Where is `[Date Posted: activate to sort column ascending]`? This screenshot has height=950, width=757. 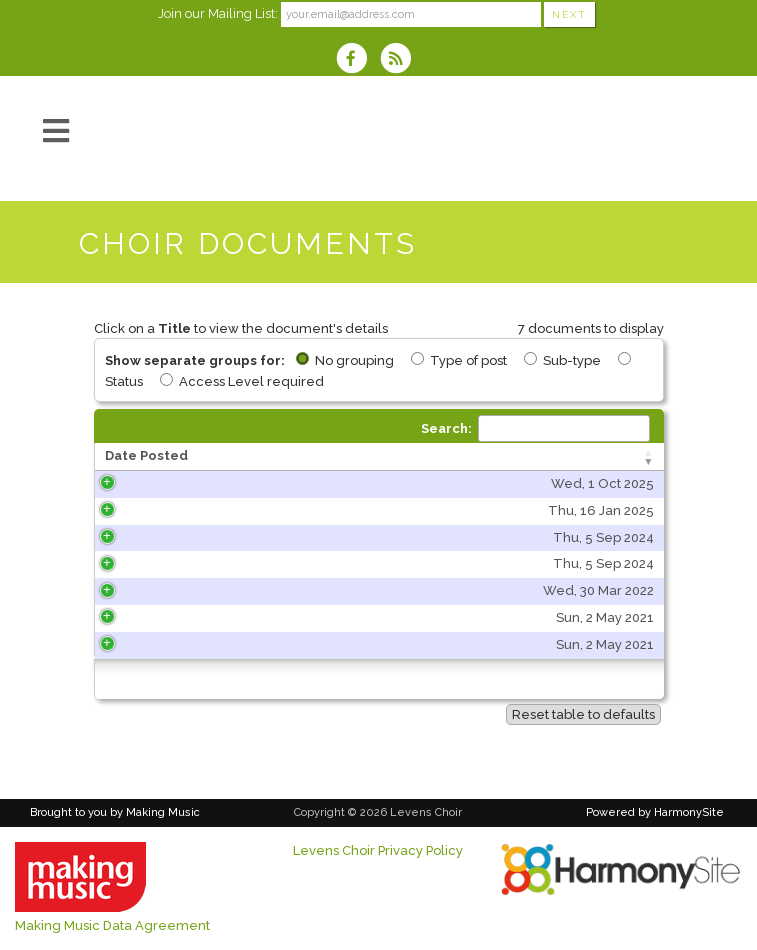 [Date Posted: activate to sort column ascending] is located at coordinates (165, 457).